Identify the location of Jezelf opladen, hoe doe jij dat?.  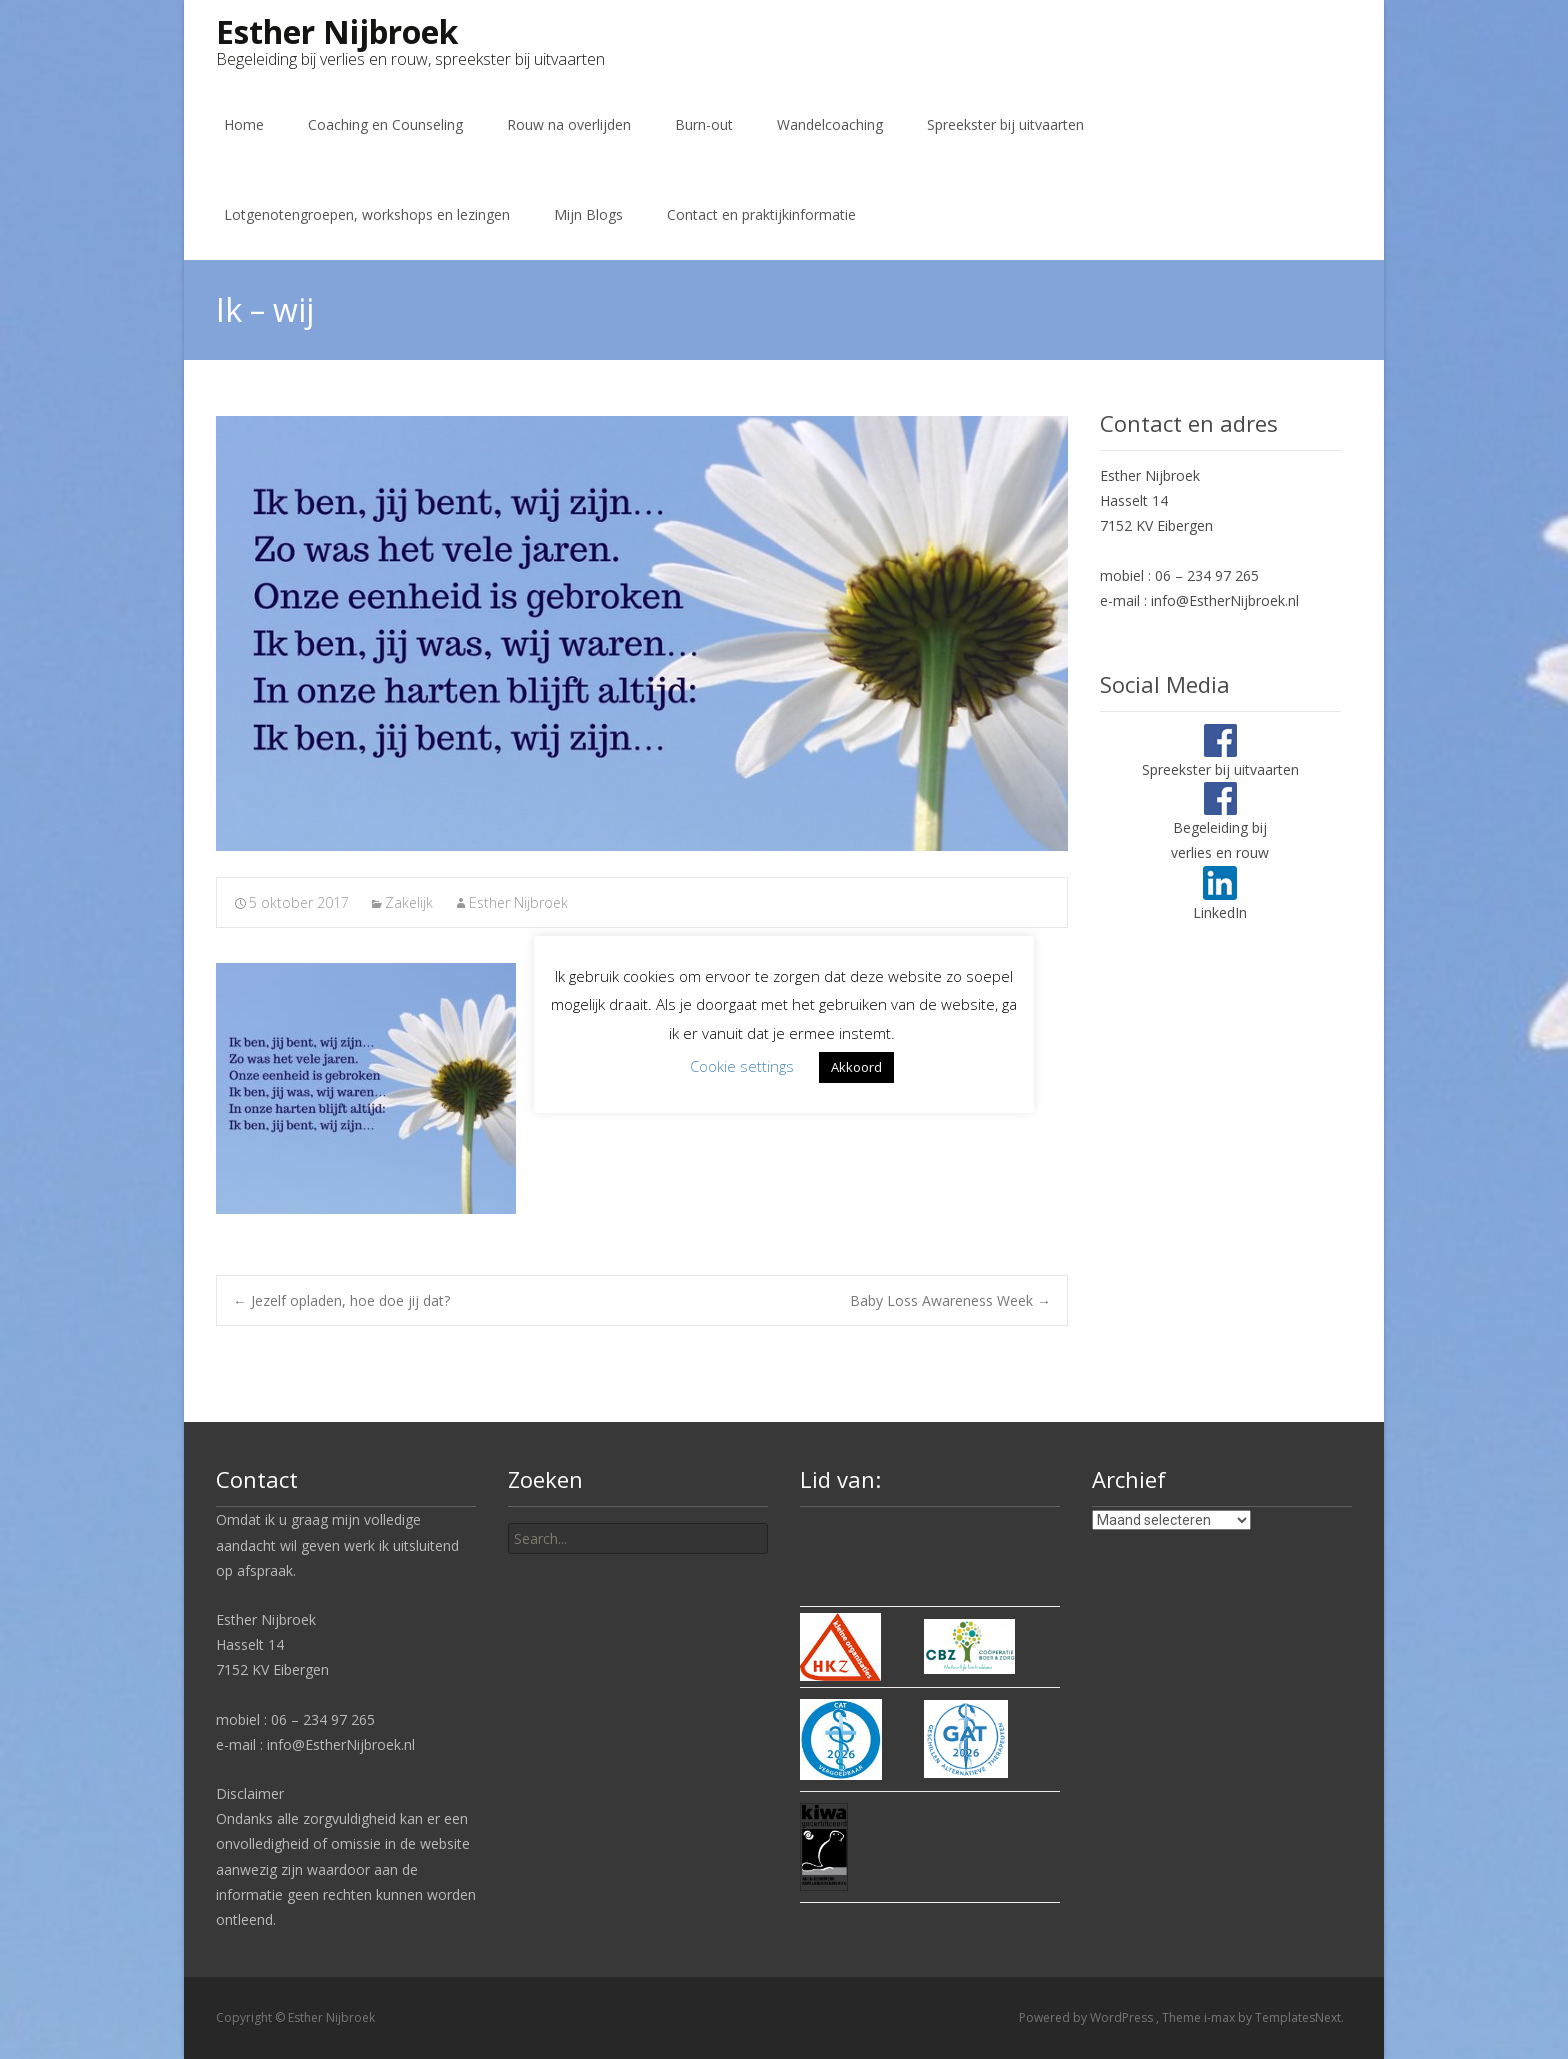
(341, 1300).